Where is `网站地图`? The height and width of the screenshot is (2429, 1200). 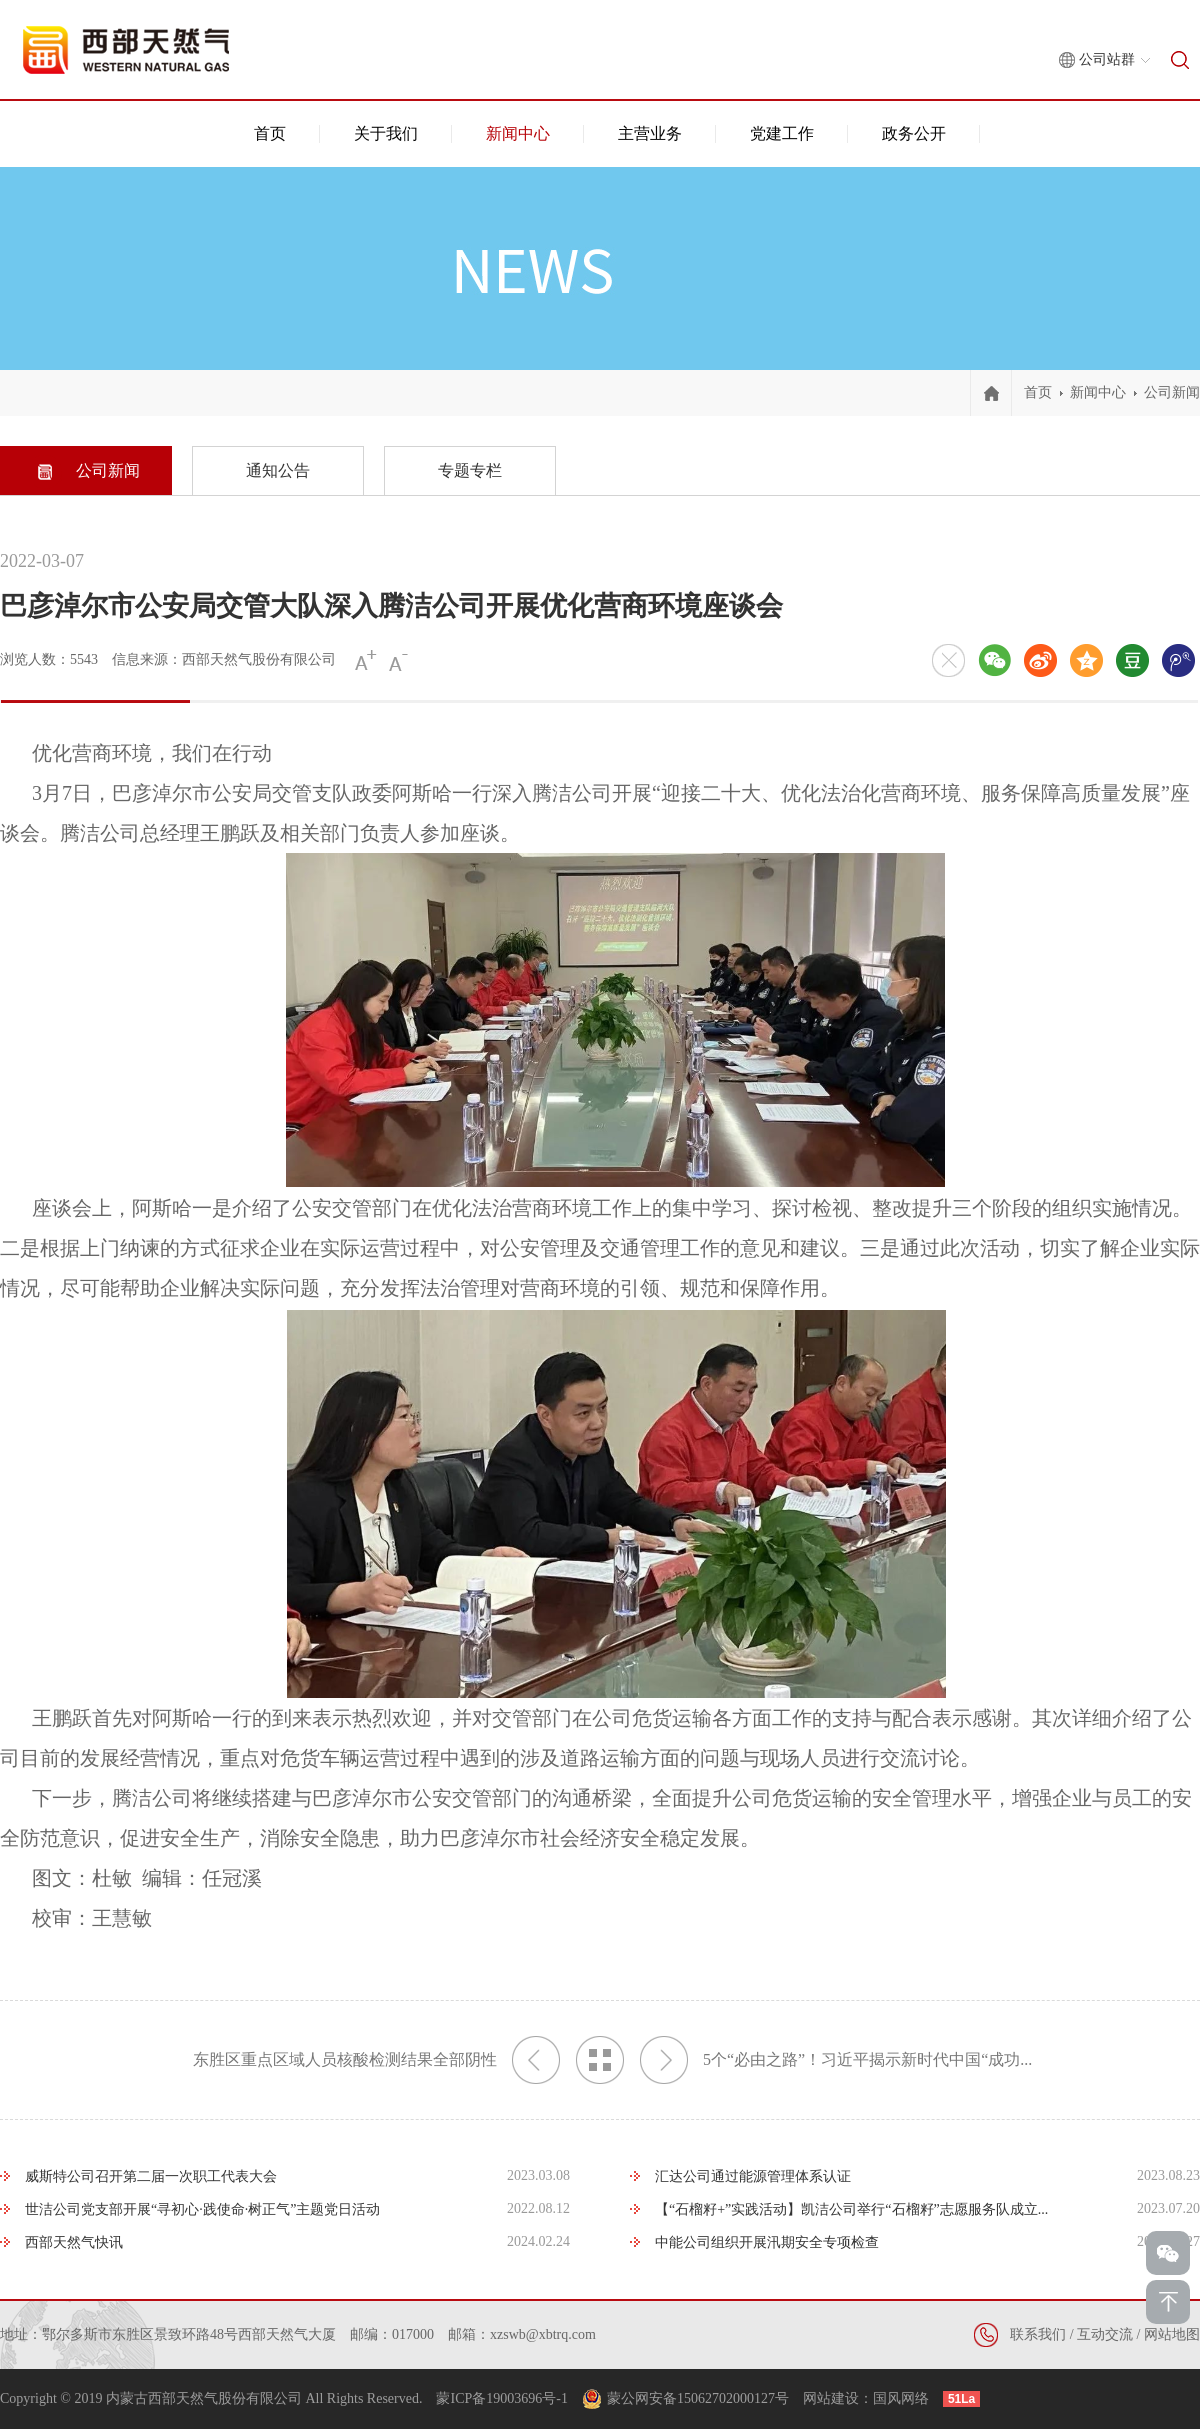 网站地图 is located at coordinates (1172, 2334).